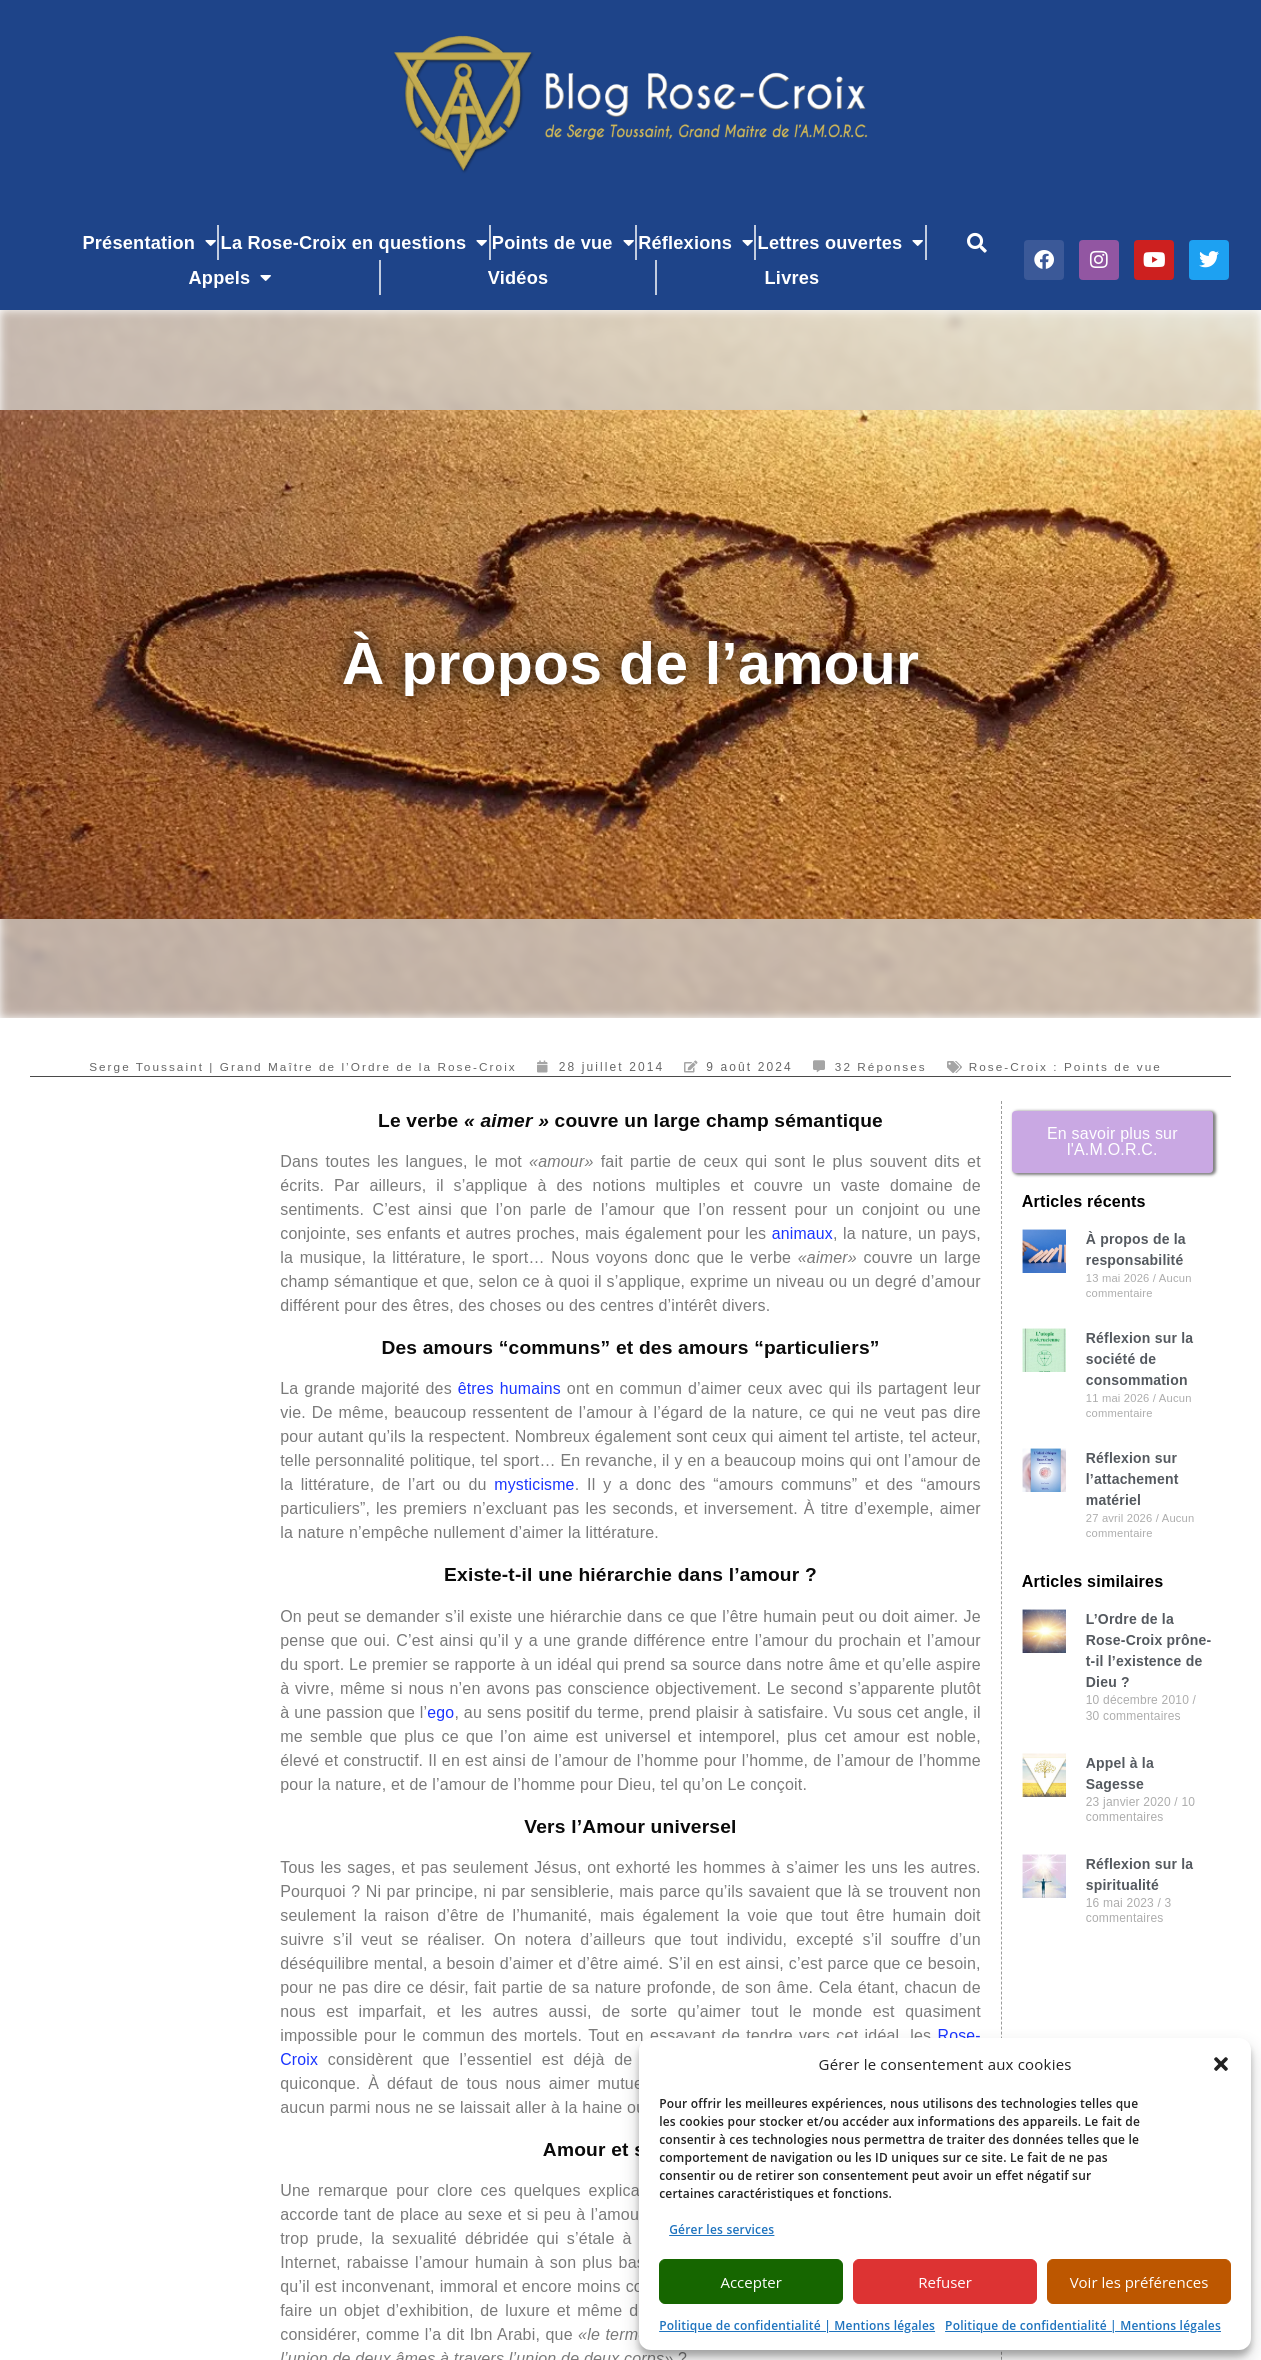  What do you see at coordinates (509, 1388) in the screenshot?
I see `êtres humains` at bounding box center [509, 1388].